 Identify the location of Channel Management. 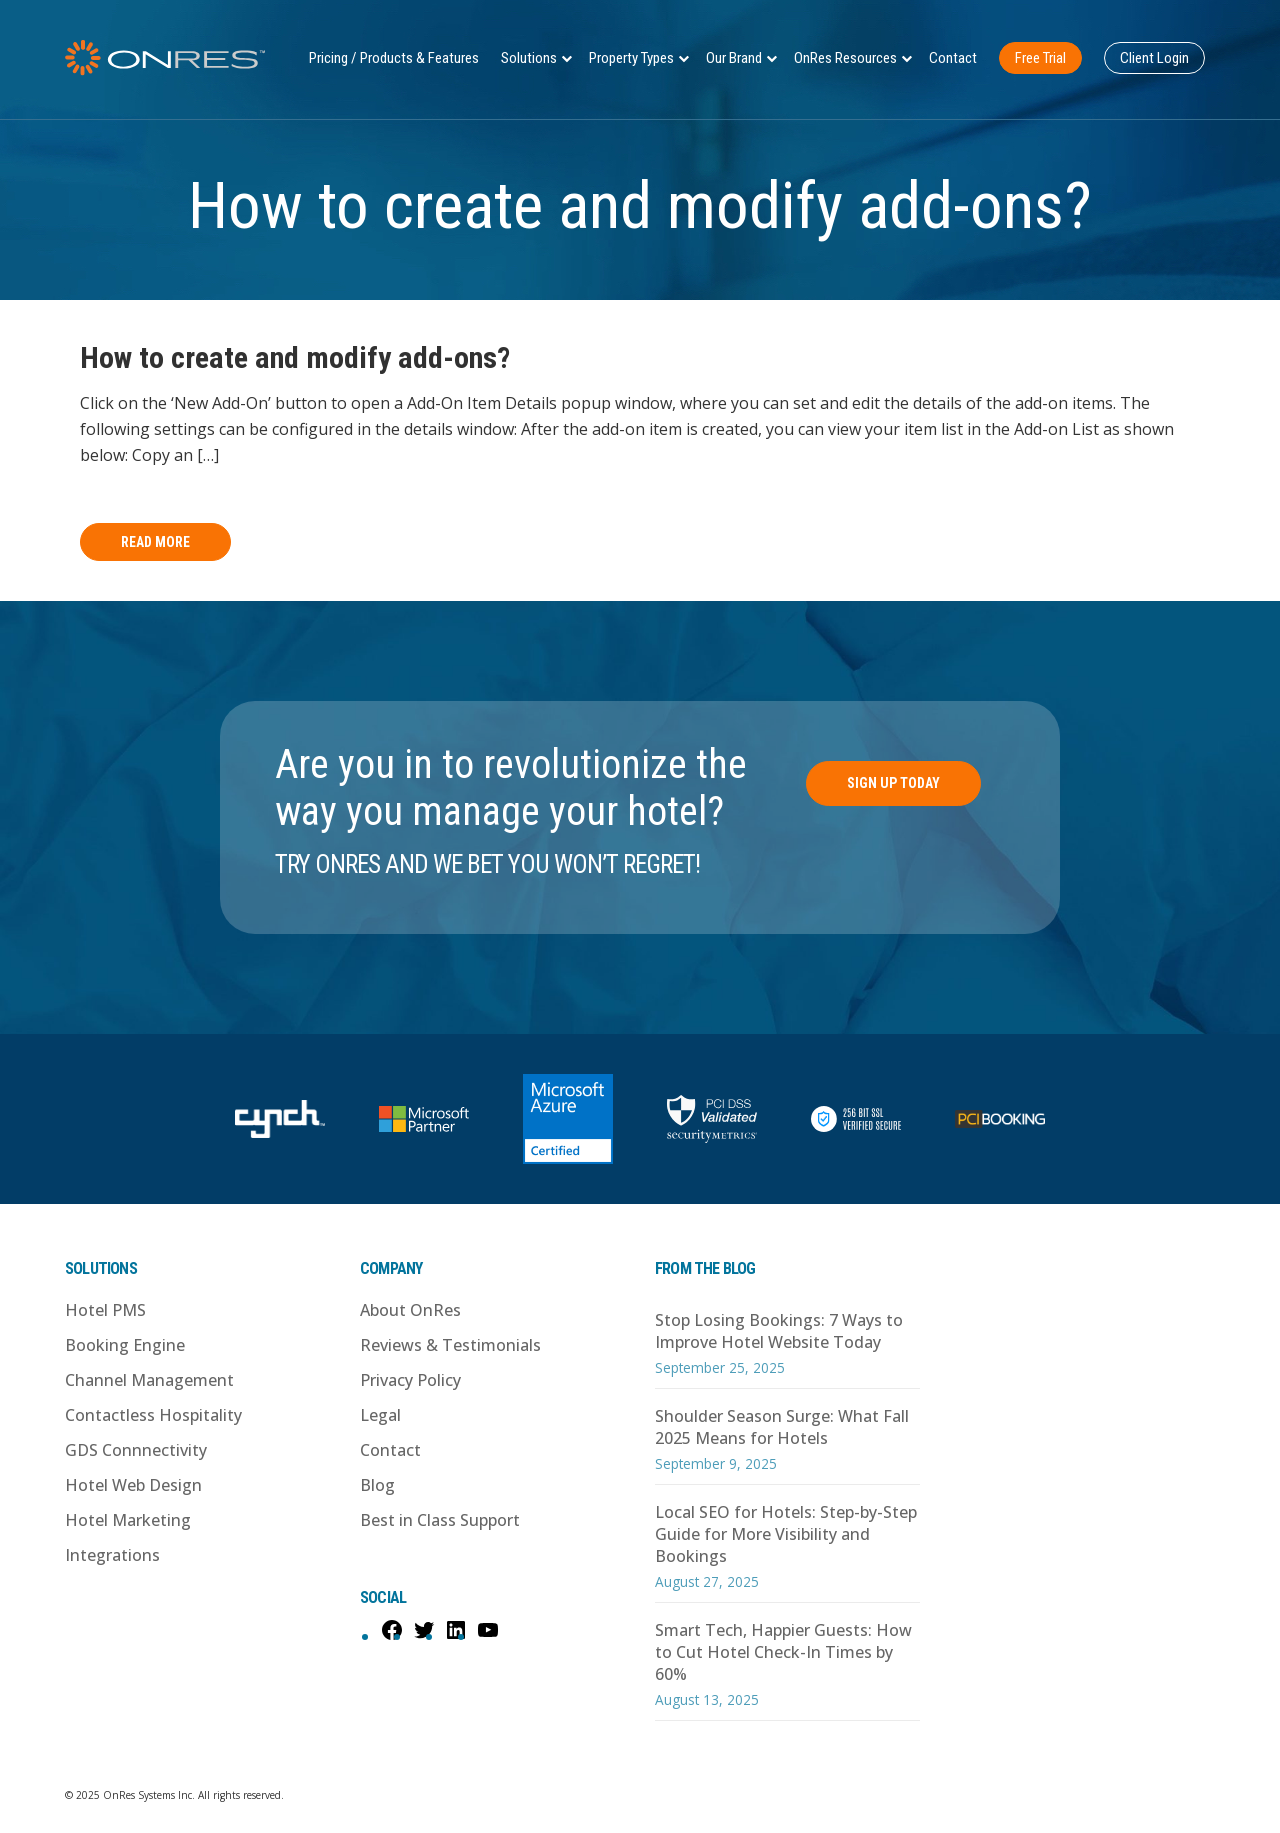
(149, 1380).